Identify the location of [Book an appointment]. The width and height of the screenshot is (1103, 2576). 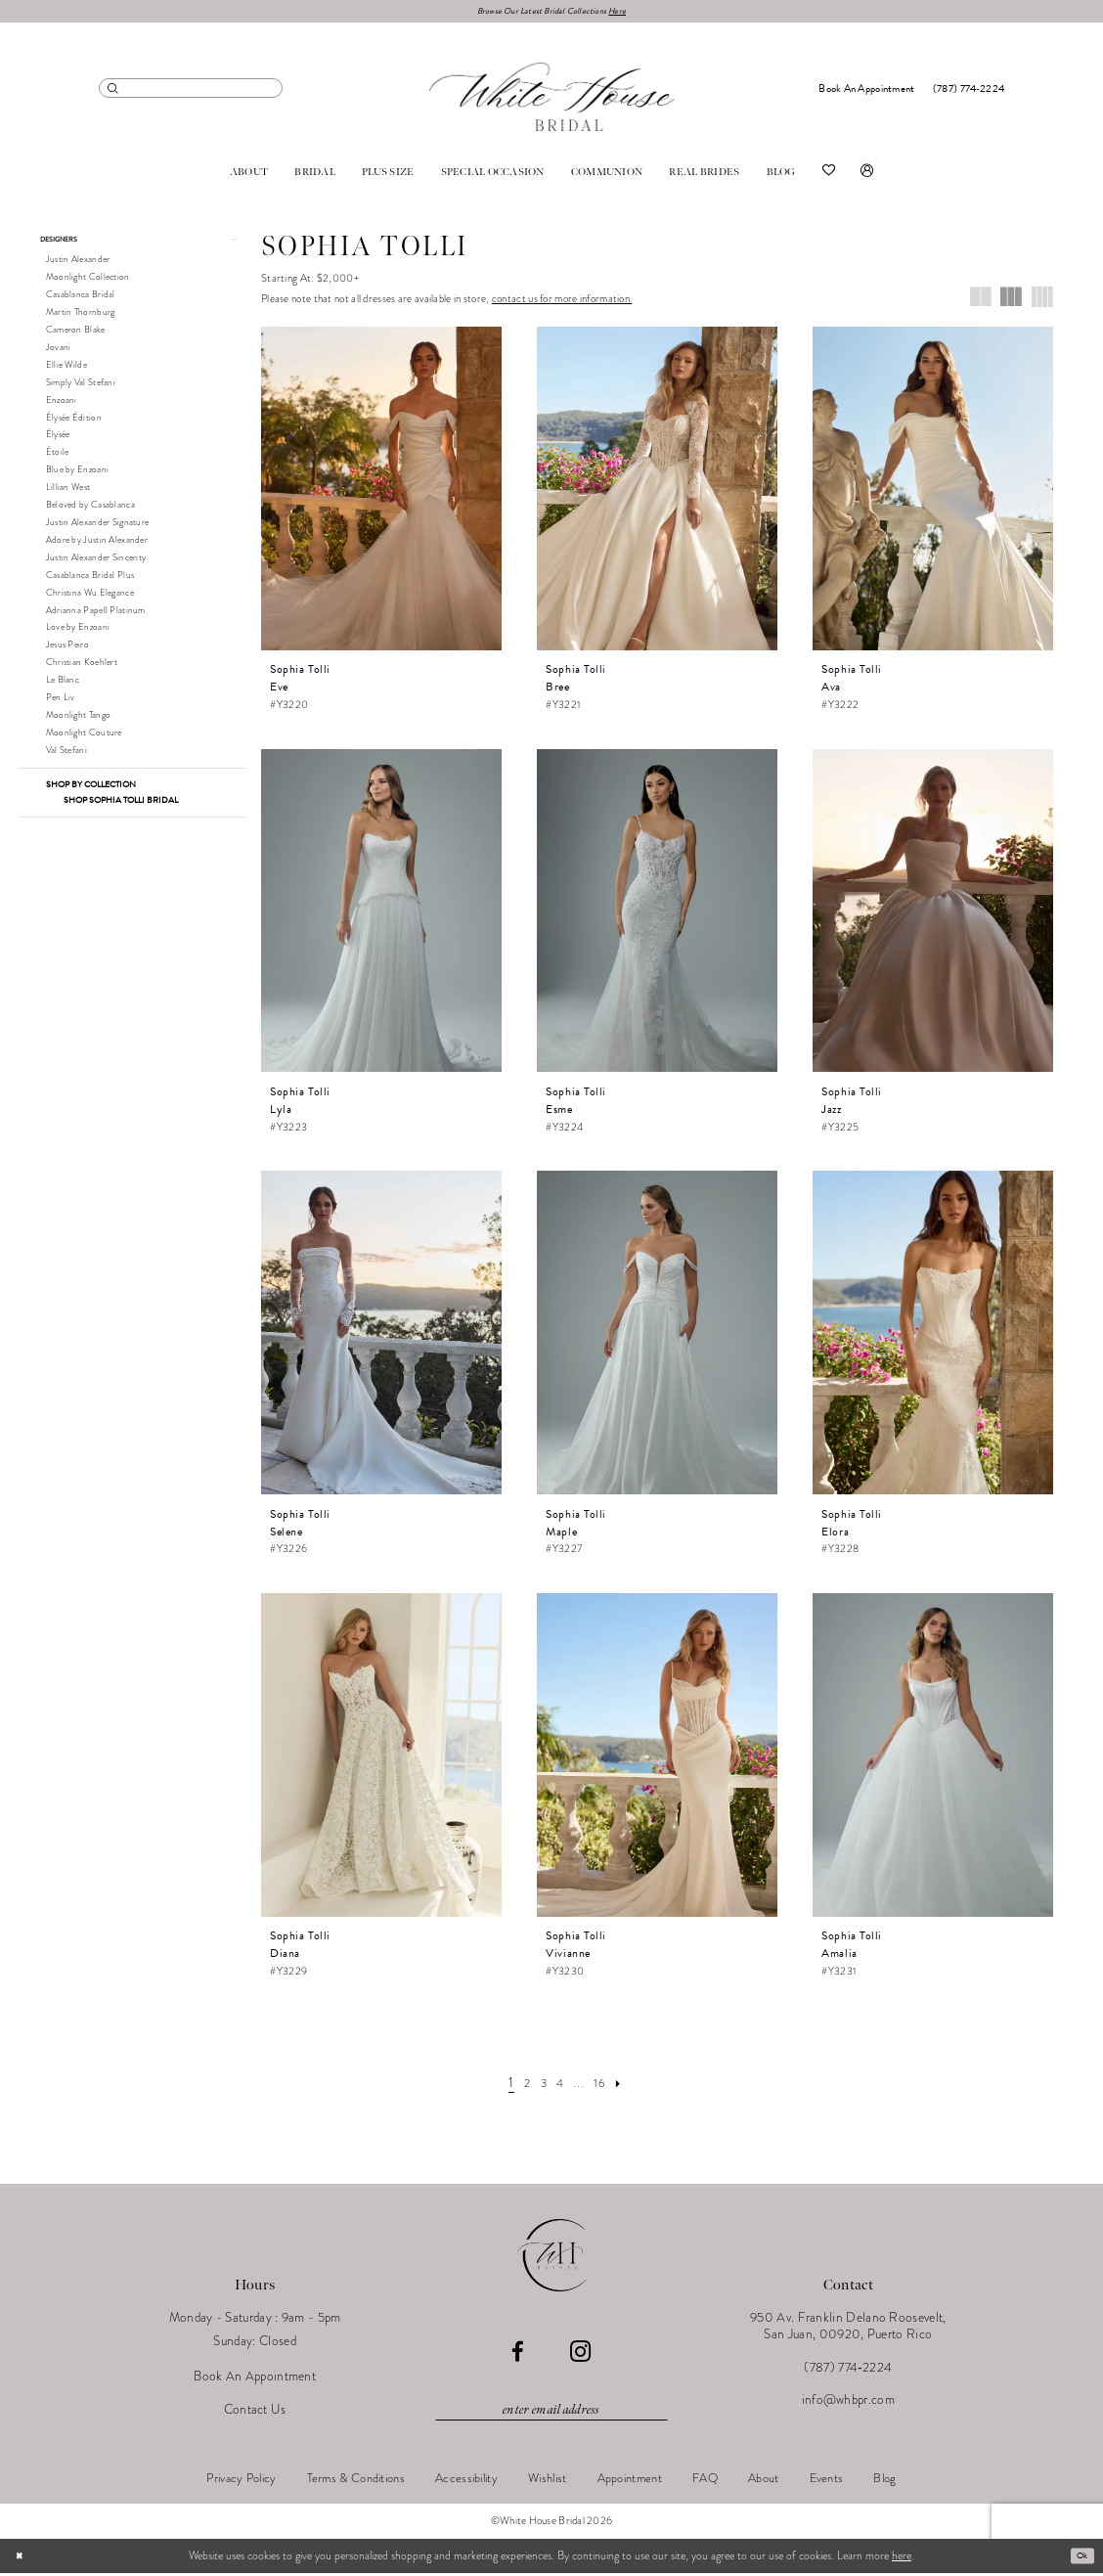
(867, 91).